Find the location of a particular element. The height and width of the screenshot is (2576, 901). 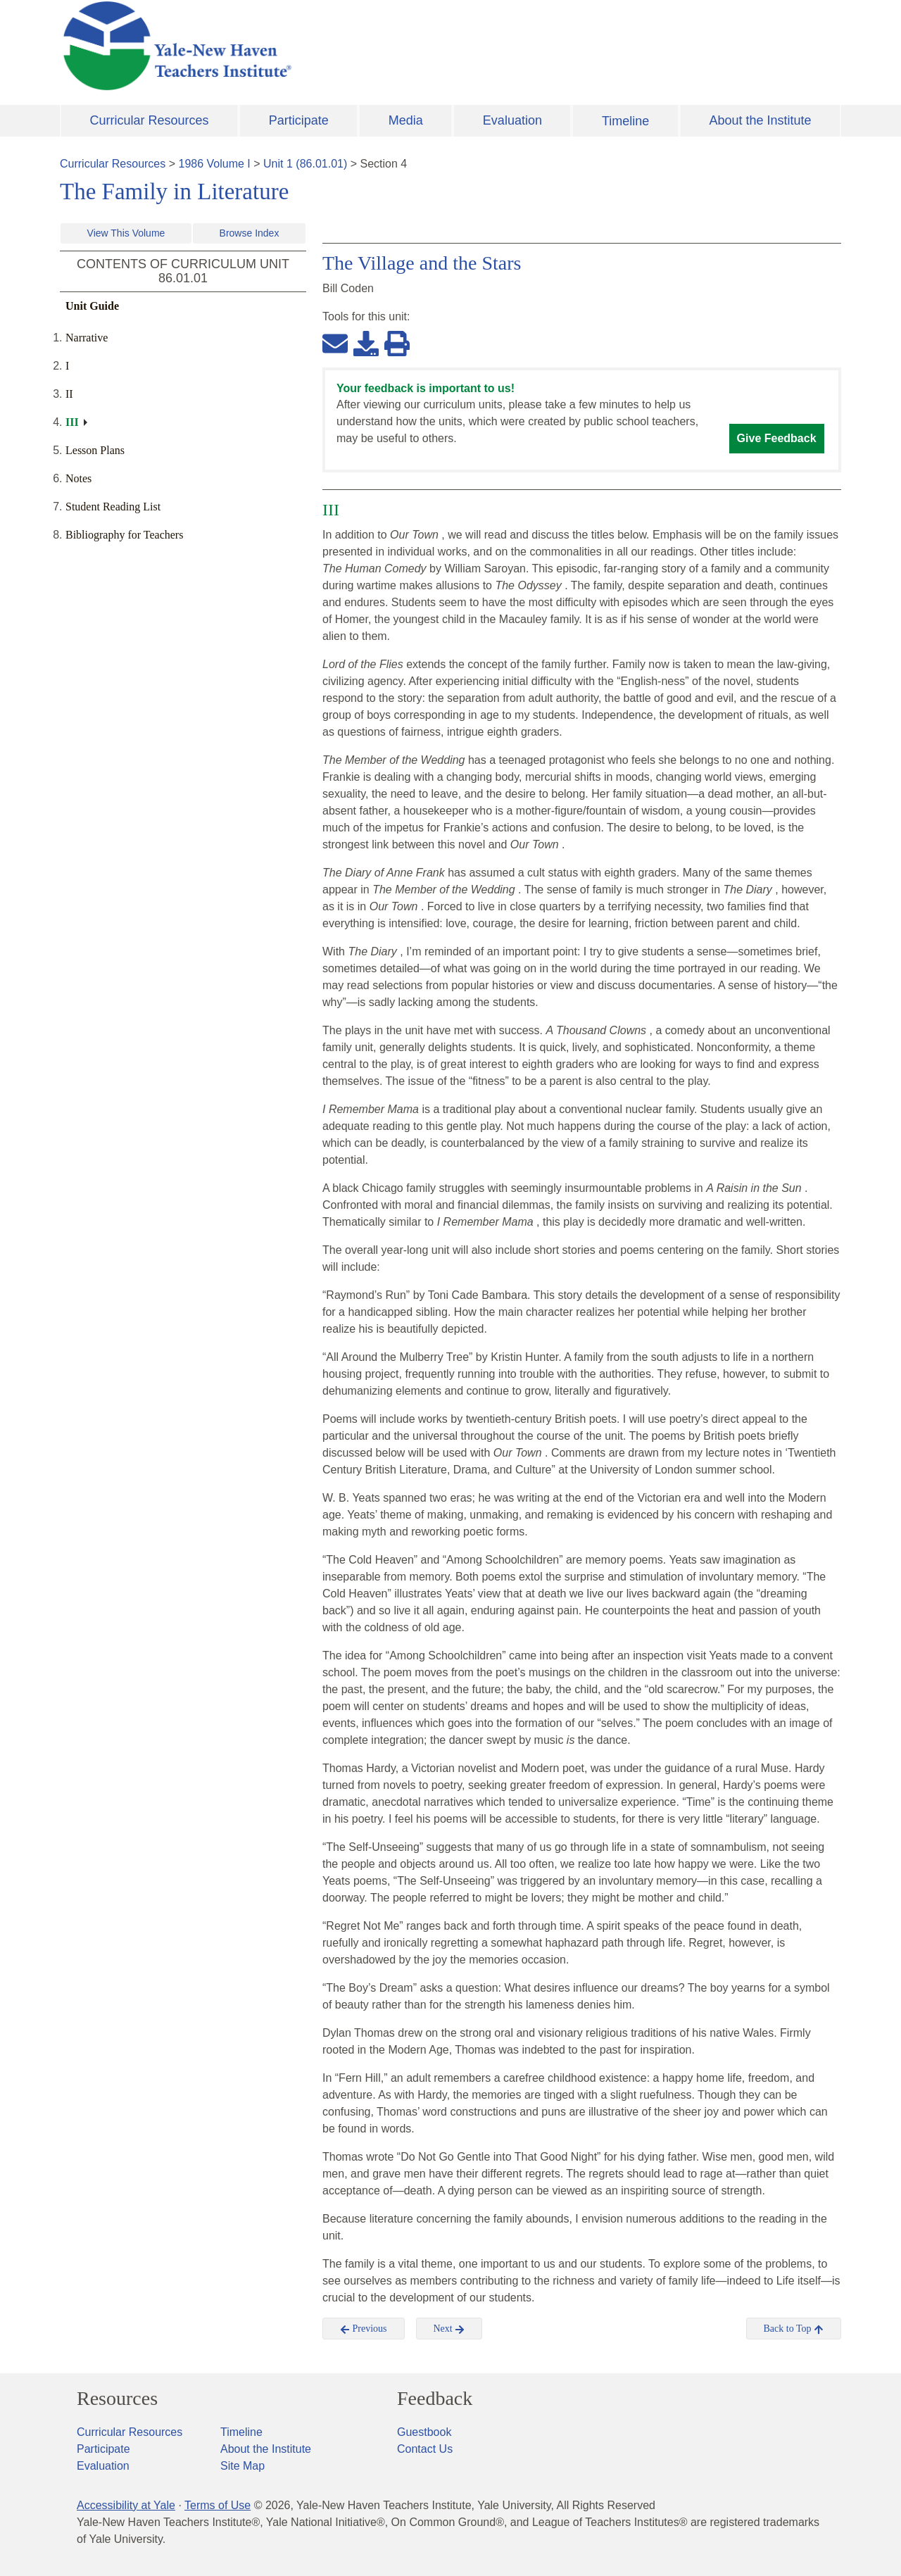

Next [button] is located at coordinates (449, 2329).